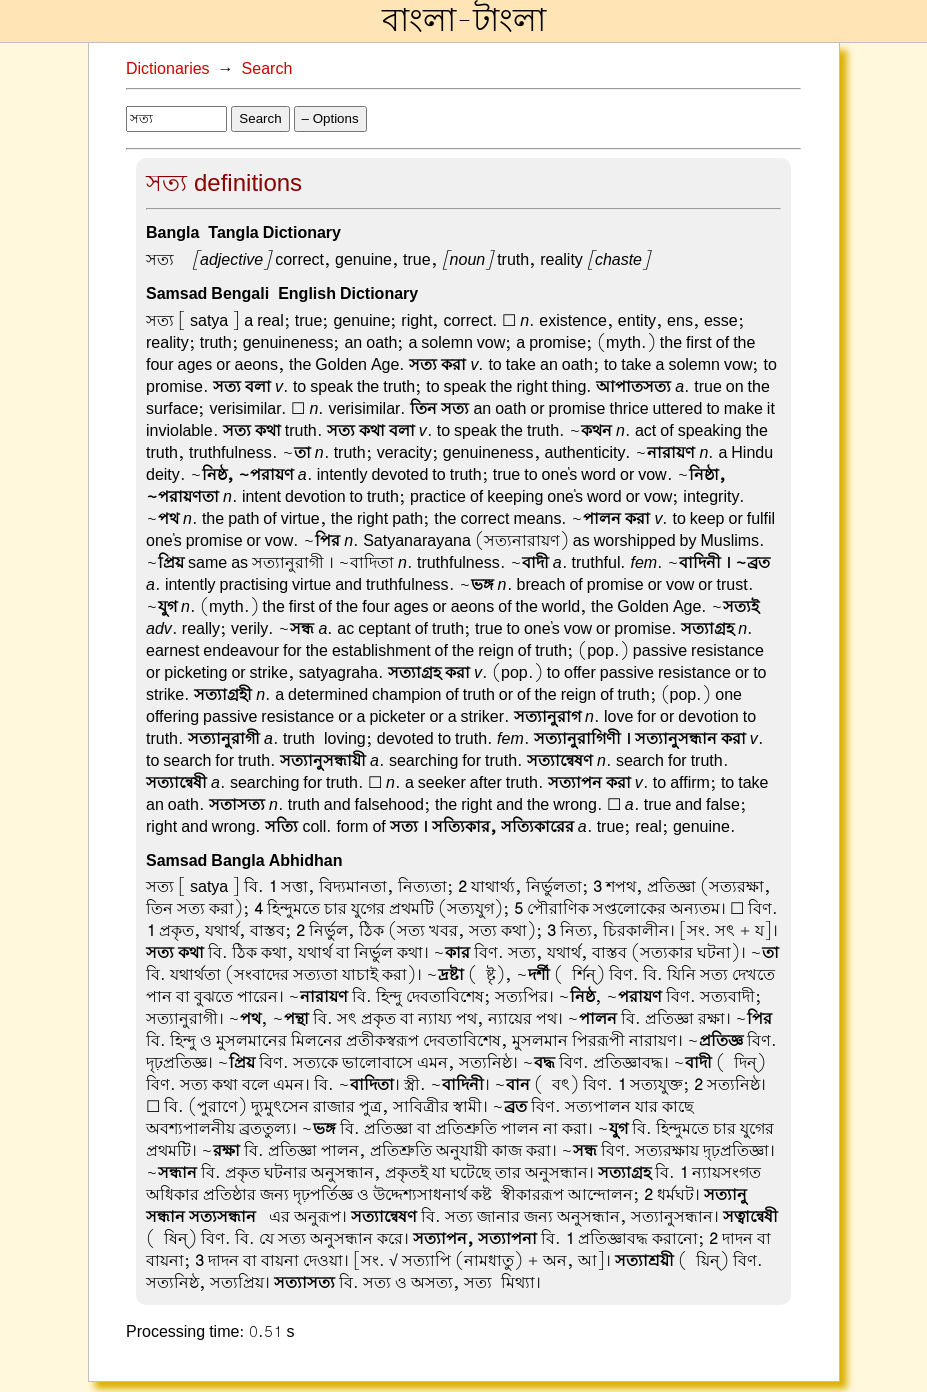 This screenshot has width=927, height=1392. What do you see at coordinates (464, 21) in the screenshot?
I see `বাংলা-টাংলা` at bounding box center [464, 21].